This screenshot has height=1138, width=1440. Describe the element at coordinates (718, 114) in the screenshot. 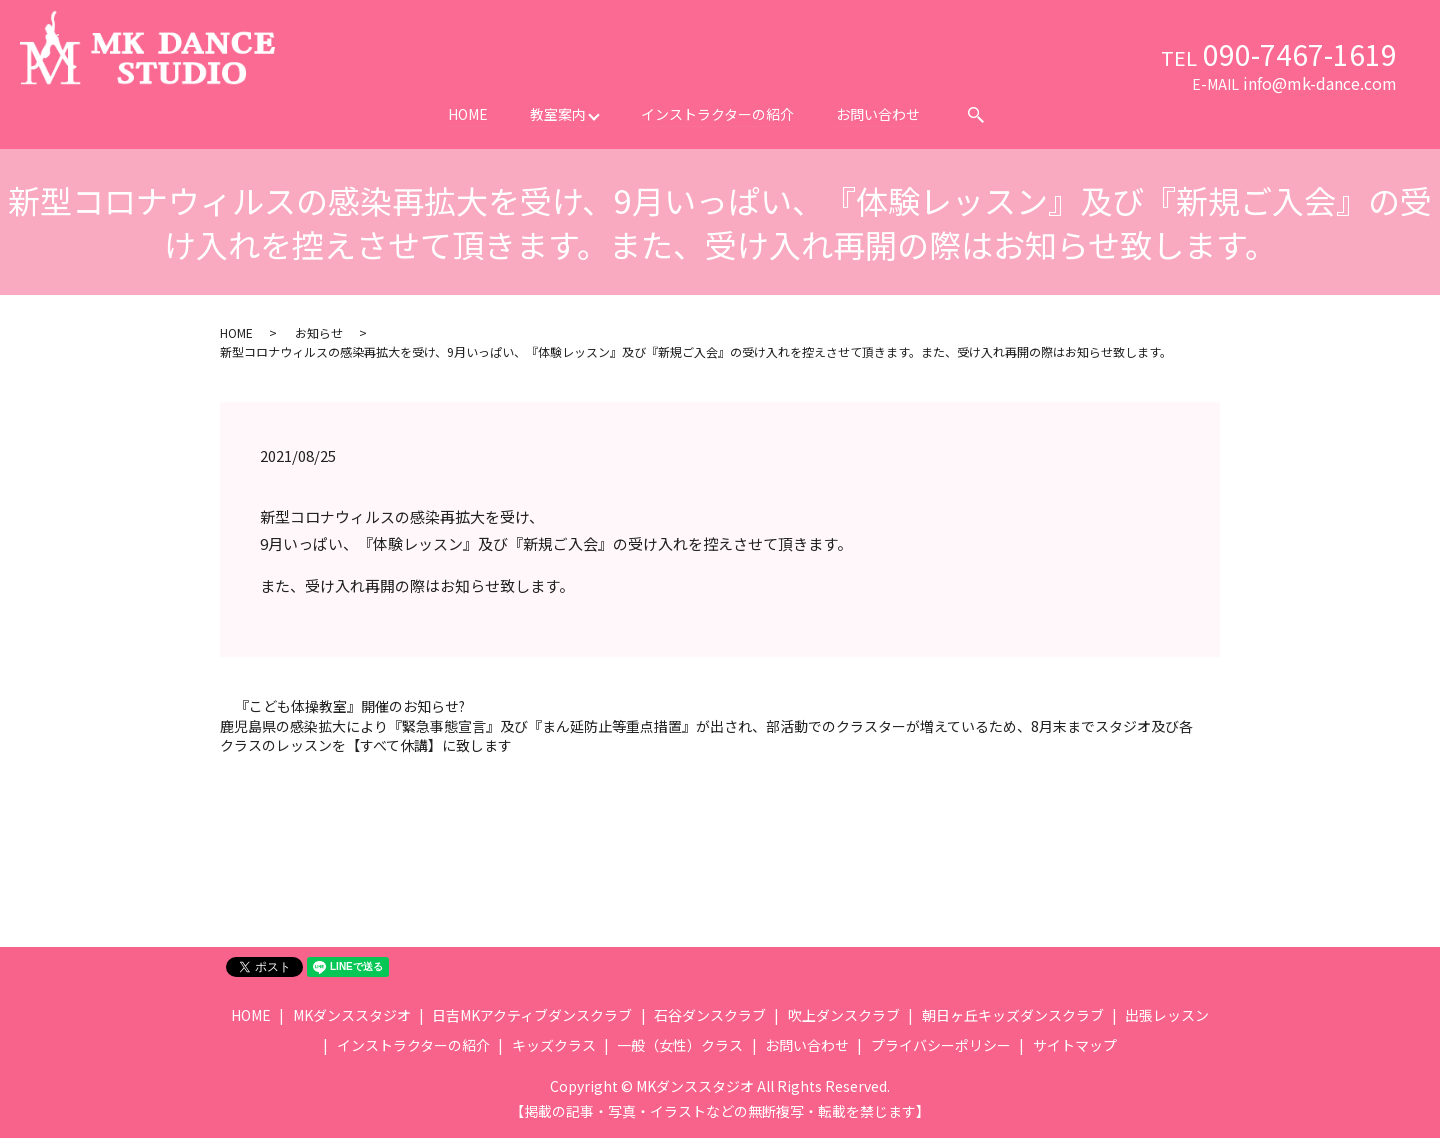

I see `インストラクターの紹介` at that location.